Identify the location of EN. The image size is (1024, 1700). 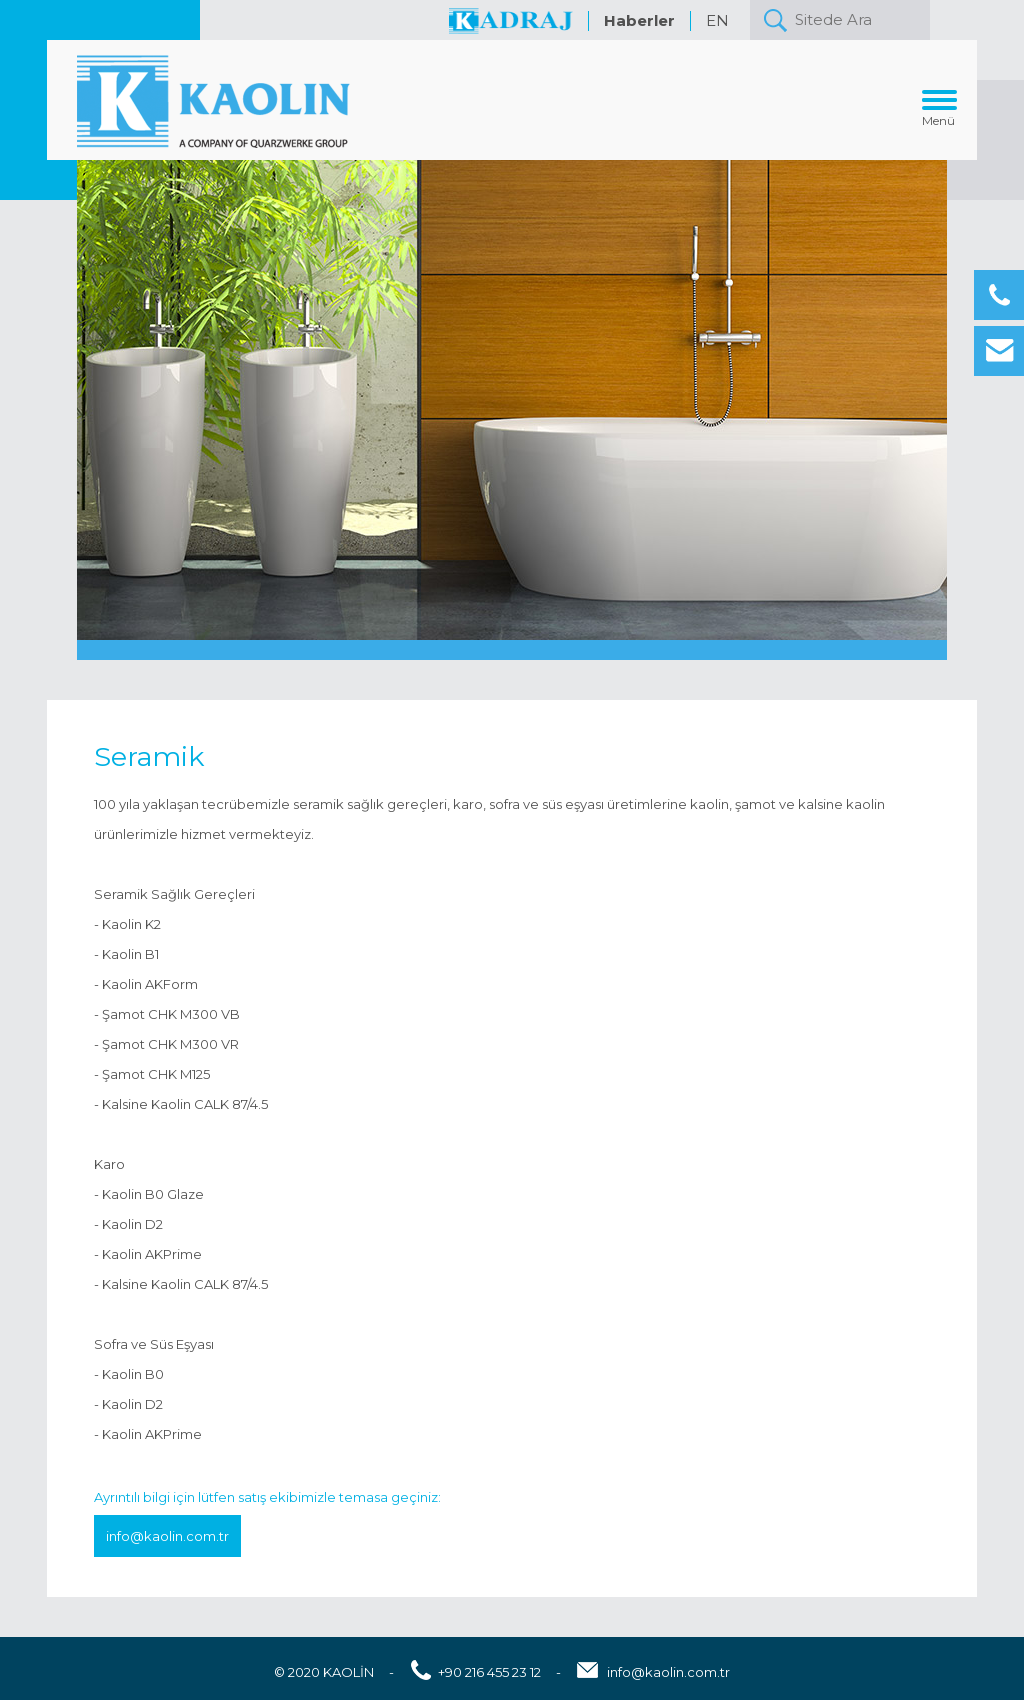
(717, 20).